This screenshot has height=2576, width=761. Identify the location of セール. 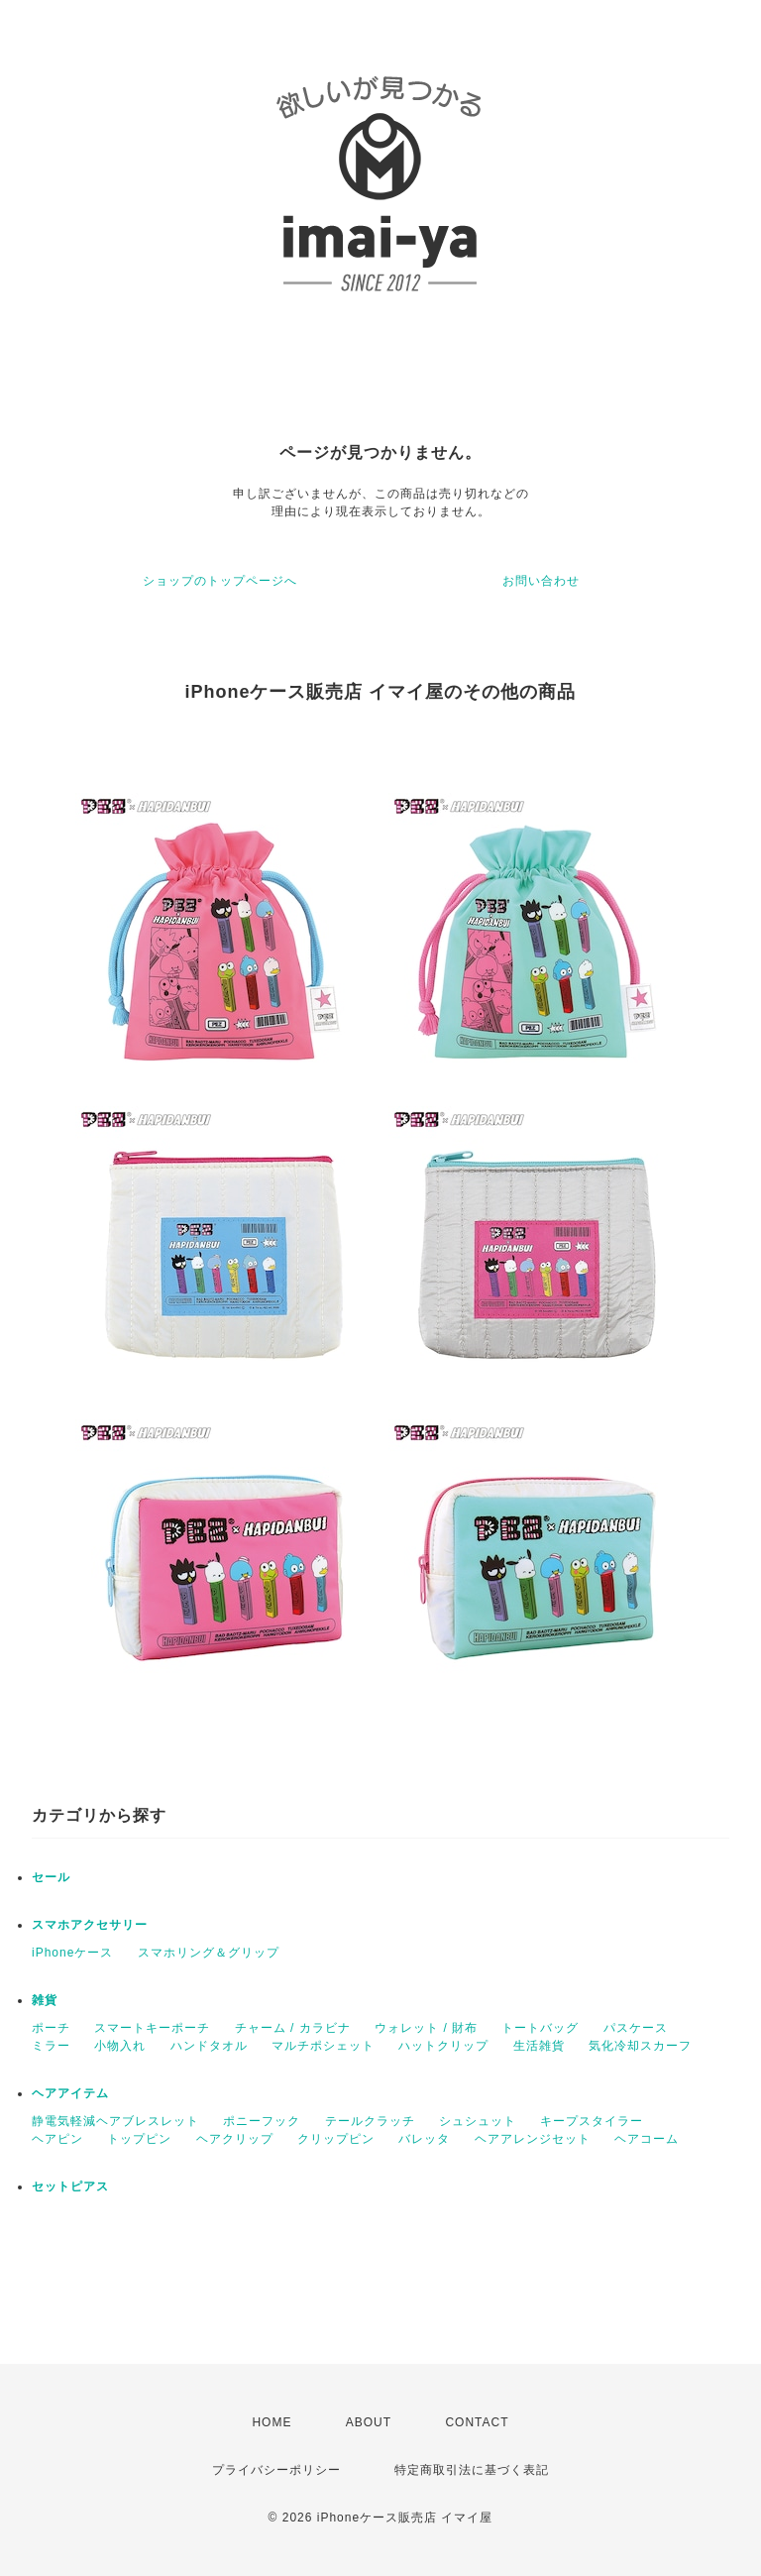
(51, 1877).